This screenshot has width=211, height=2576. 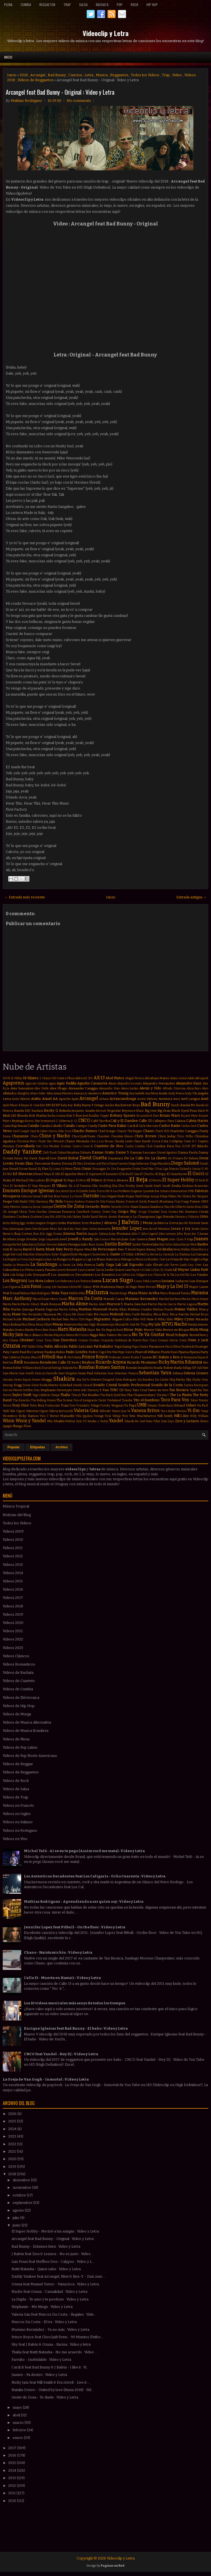 What do you see at coordinates (102, 1400) in the screenshot?
I see `Tiesto` at bounding box center [102, 1400].